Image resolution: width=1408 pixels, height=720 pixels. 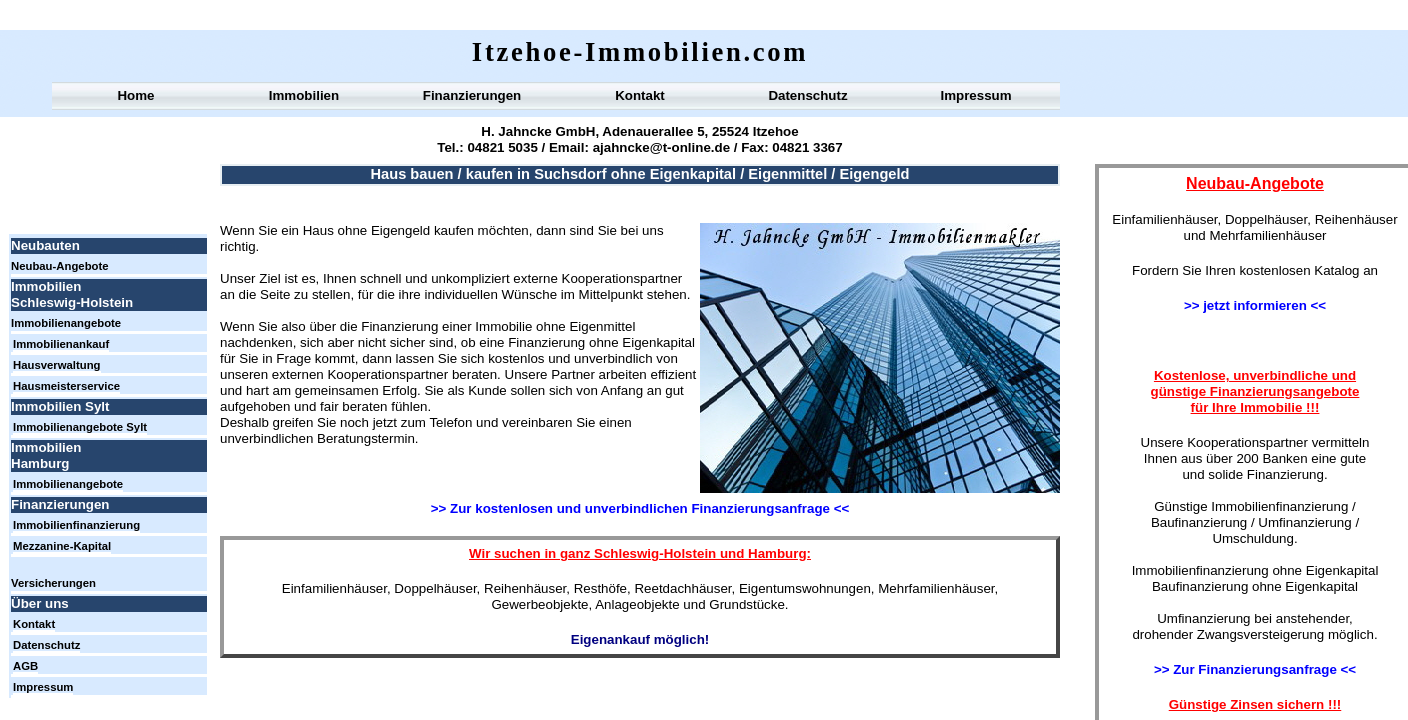 I want to click on Immobilienangebote Sylt, so click(x=80, y=427).